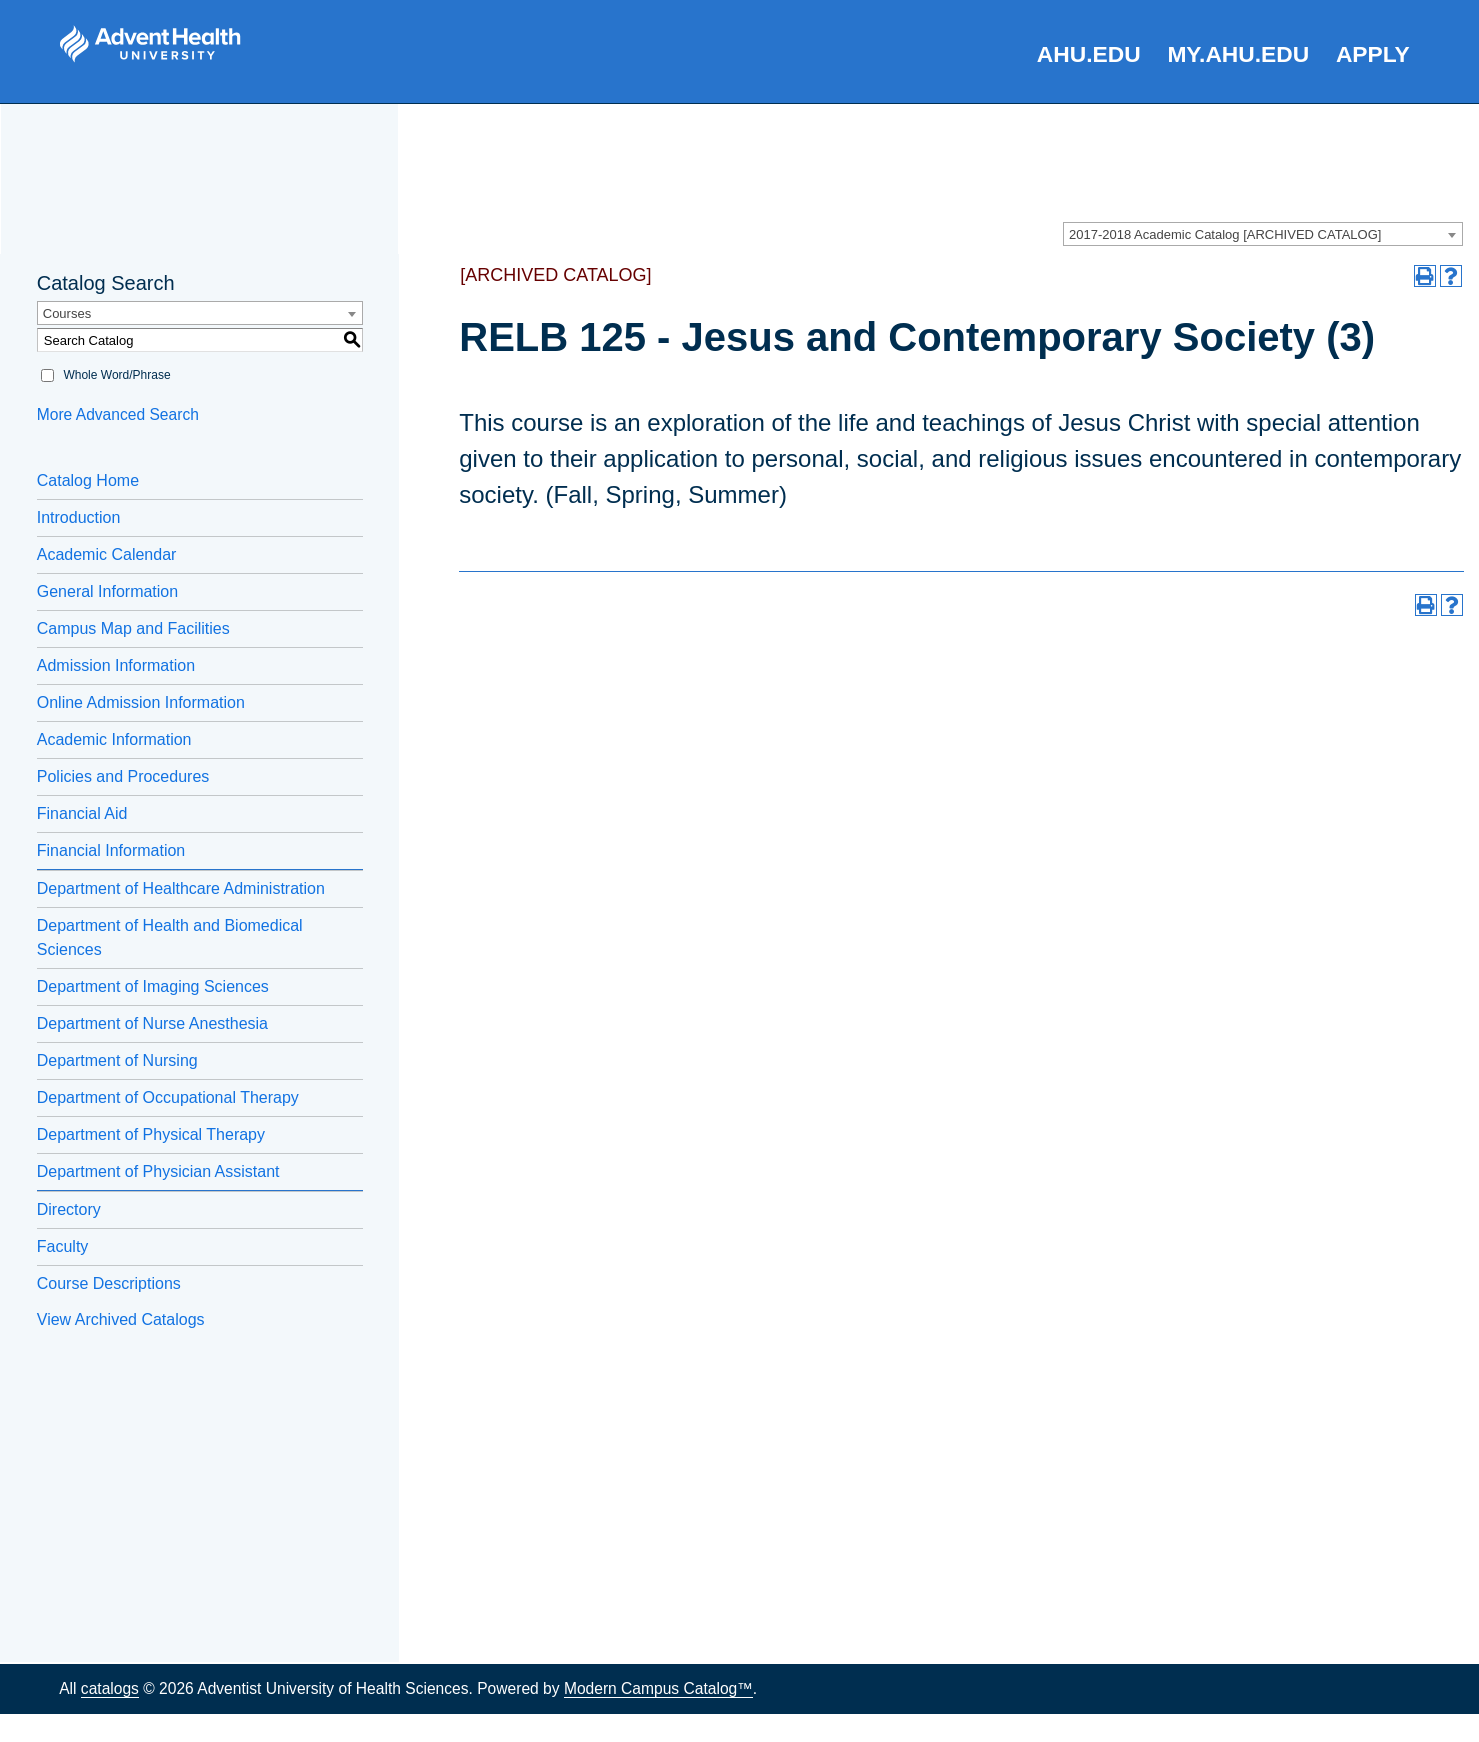 The width and height of the screenshot is (1479, 1742). Describe the element at coordinates (153, 986) in the screenshot. I see `Department of Imaging Sciences` at that location.